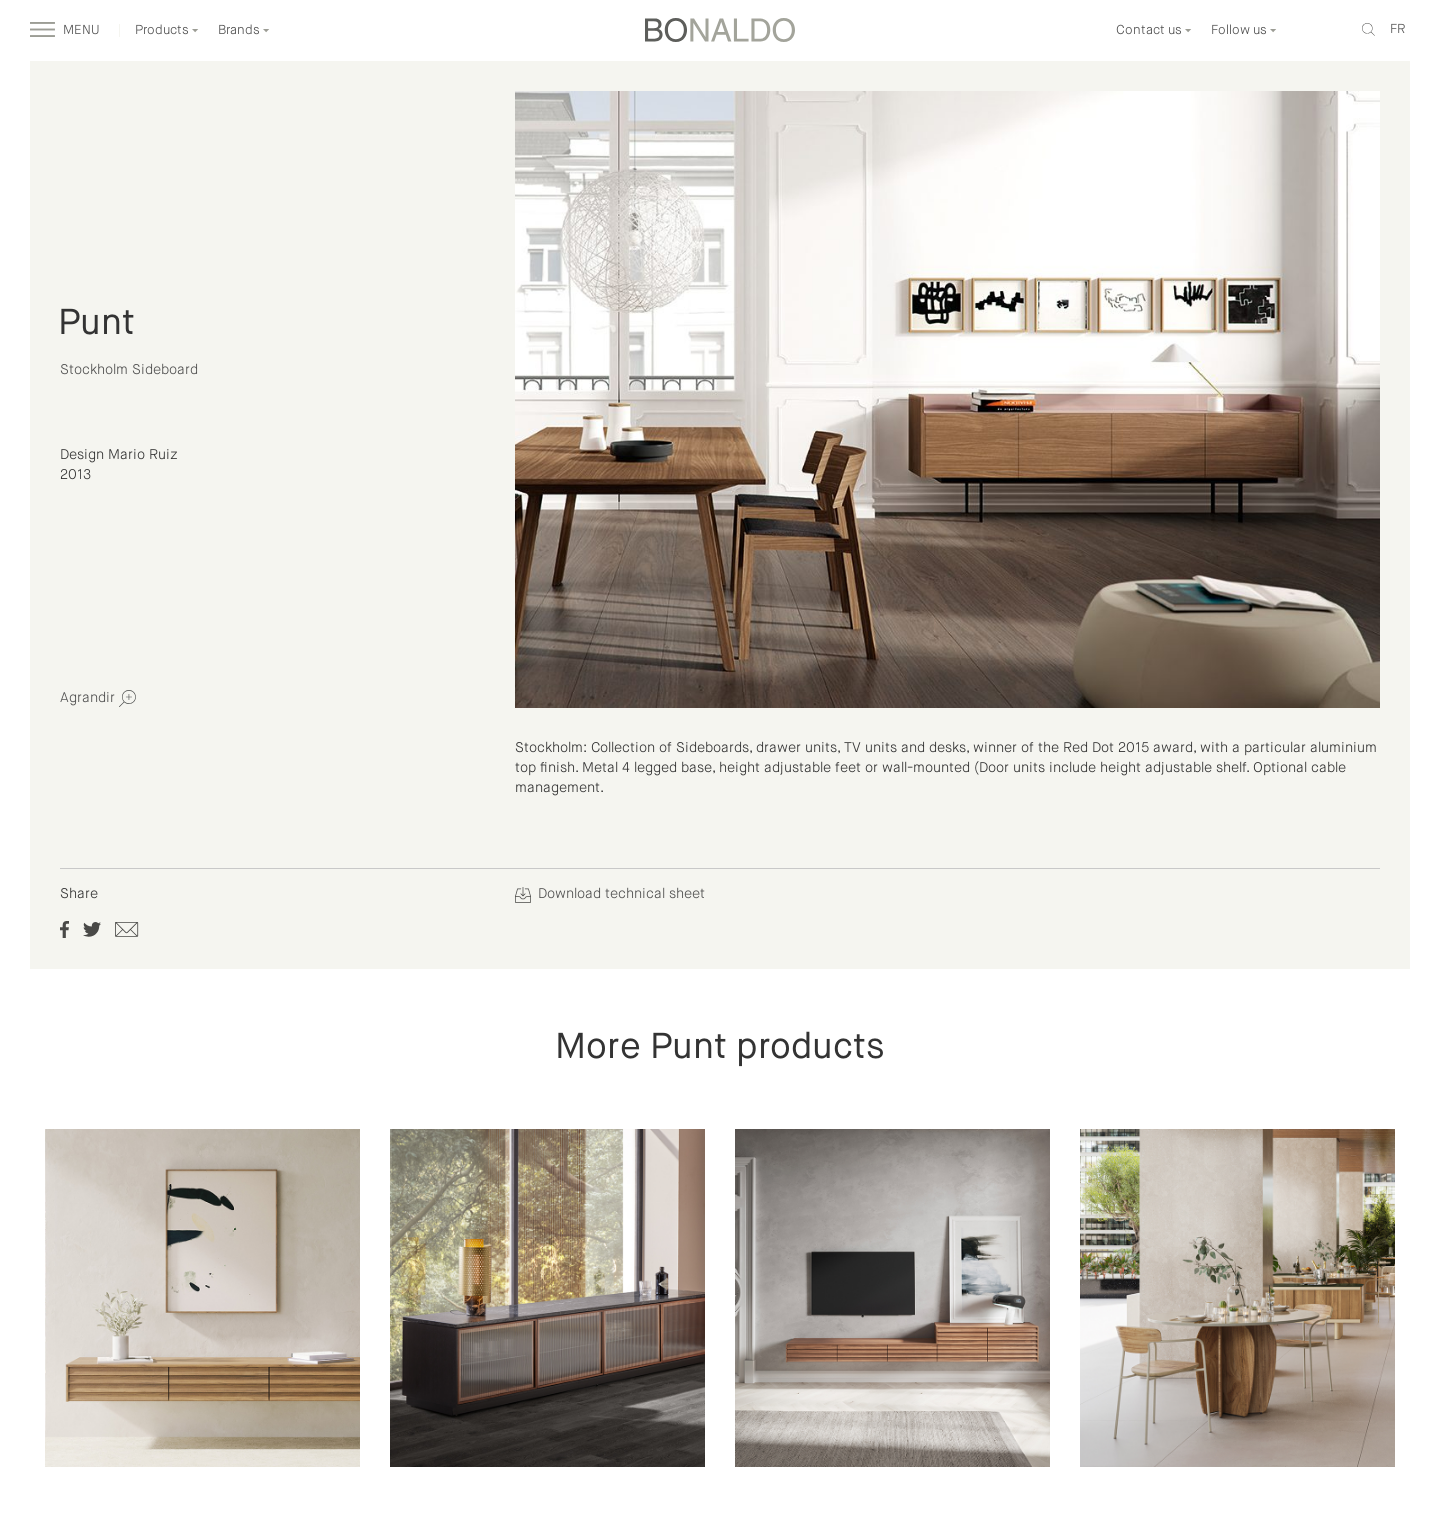 Image resolution: width=1440 pixels, height=1527 pixels. What do you see at coordinates (96, 324) in the screenshot?
I see `Punt` at bounding box center [96, 324].